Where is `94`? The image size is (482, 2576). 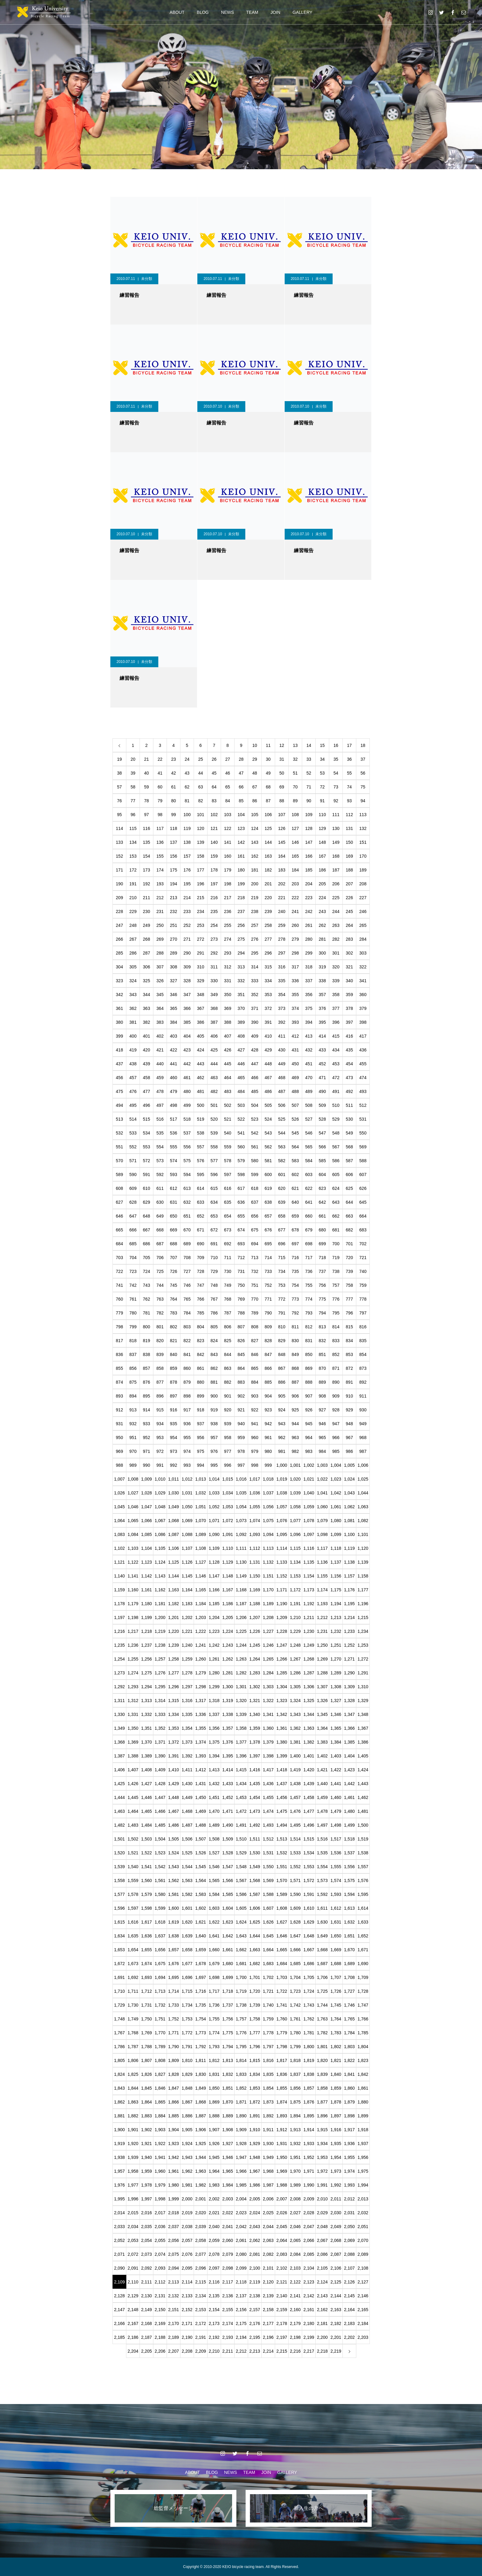
94 is located at coordinates (363, 800).